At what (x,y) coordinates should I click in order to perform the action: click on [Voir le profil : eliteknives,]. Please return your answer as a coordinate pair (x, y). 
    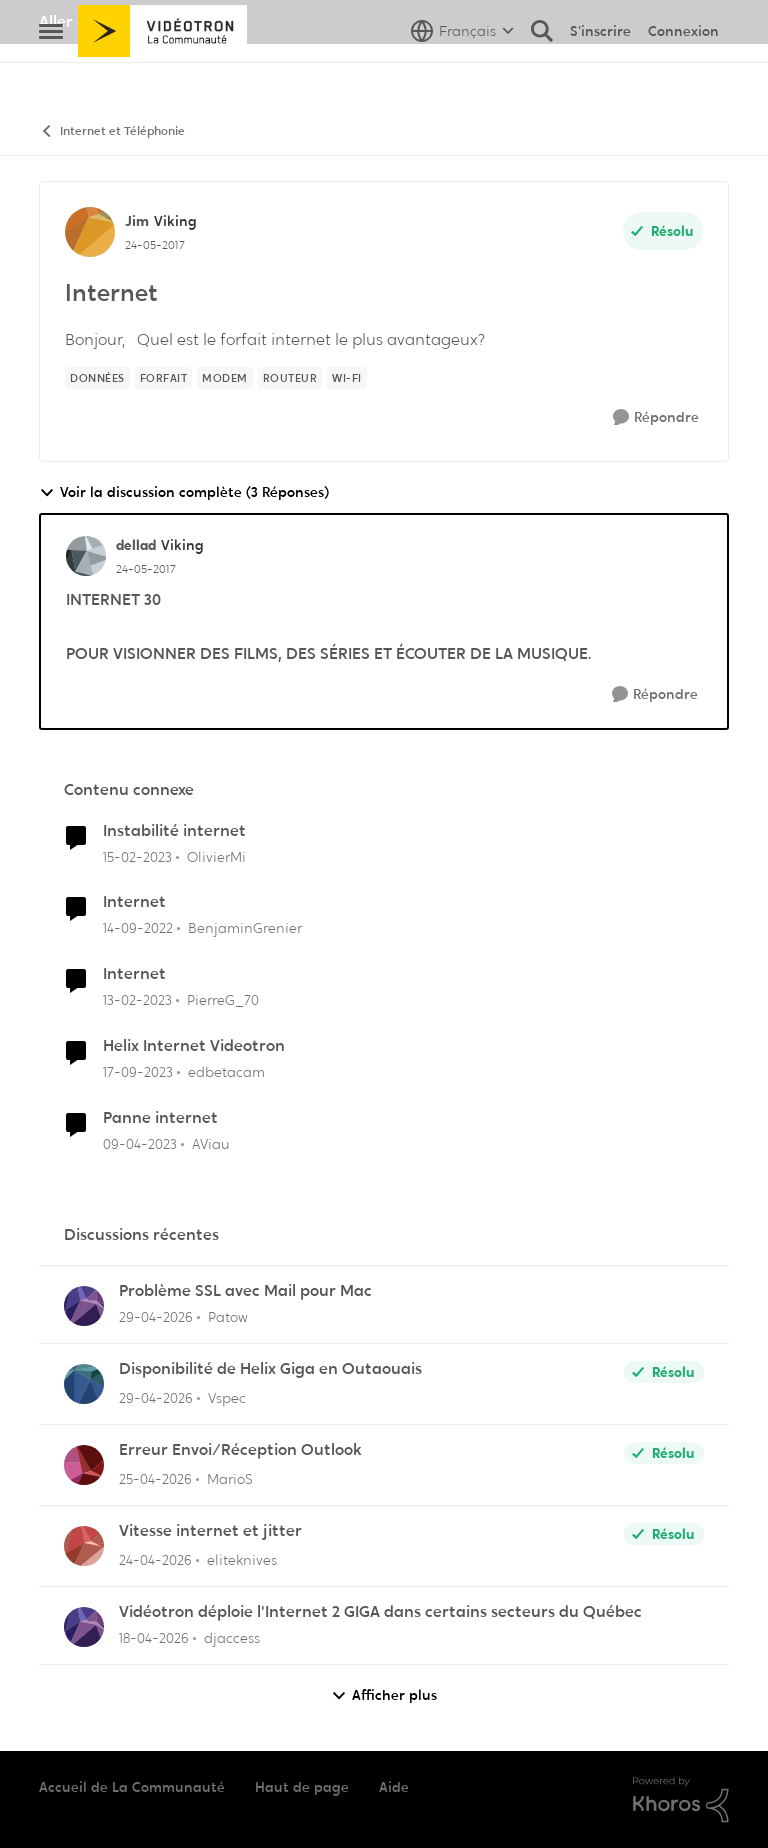
    Looking at the image, I should click on (84, 1546).